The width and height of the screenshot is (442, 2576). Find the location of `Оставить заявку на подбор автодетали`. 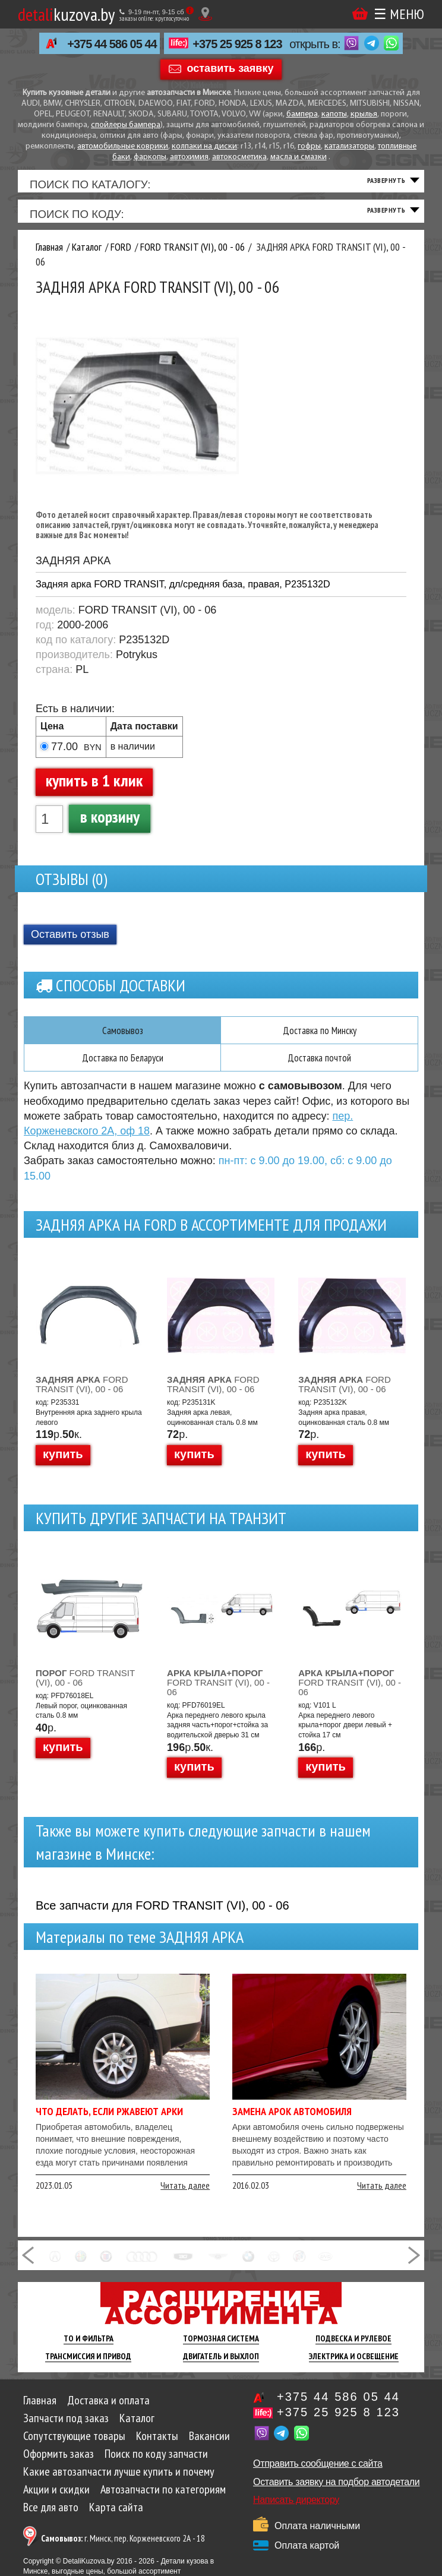

Оставить заявку на подбор автодетали is located at coordinates (336, 2492).